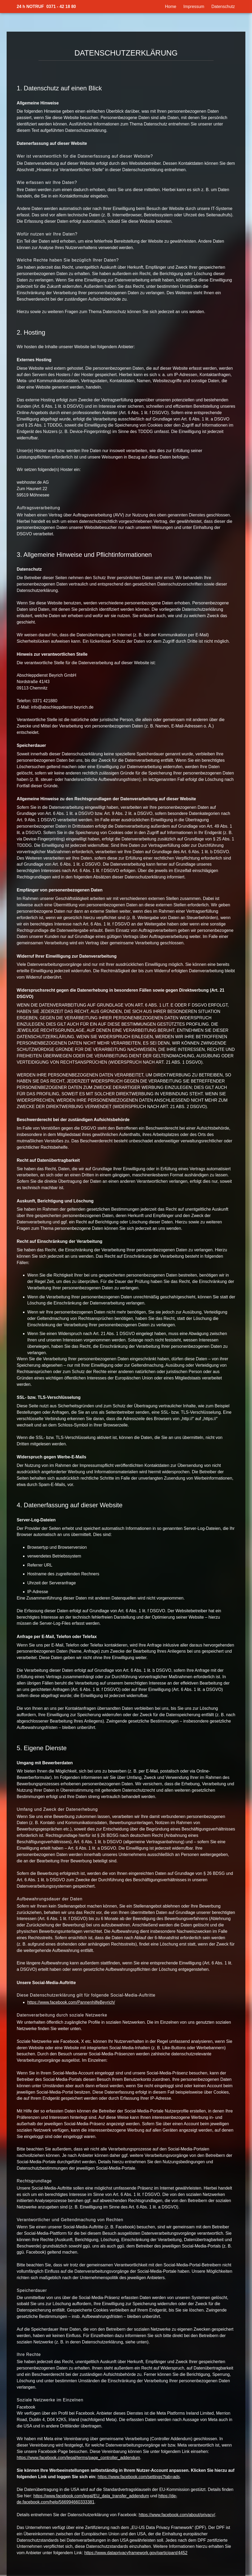  What do you see at coordinates (61, 6) in the screenshot?
I see `0371 - 42 18 80` at bounding box center [61, 6].